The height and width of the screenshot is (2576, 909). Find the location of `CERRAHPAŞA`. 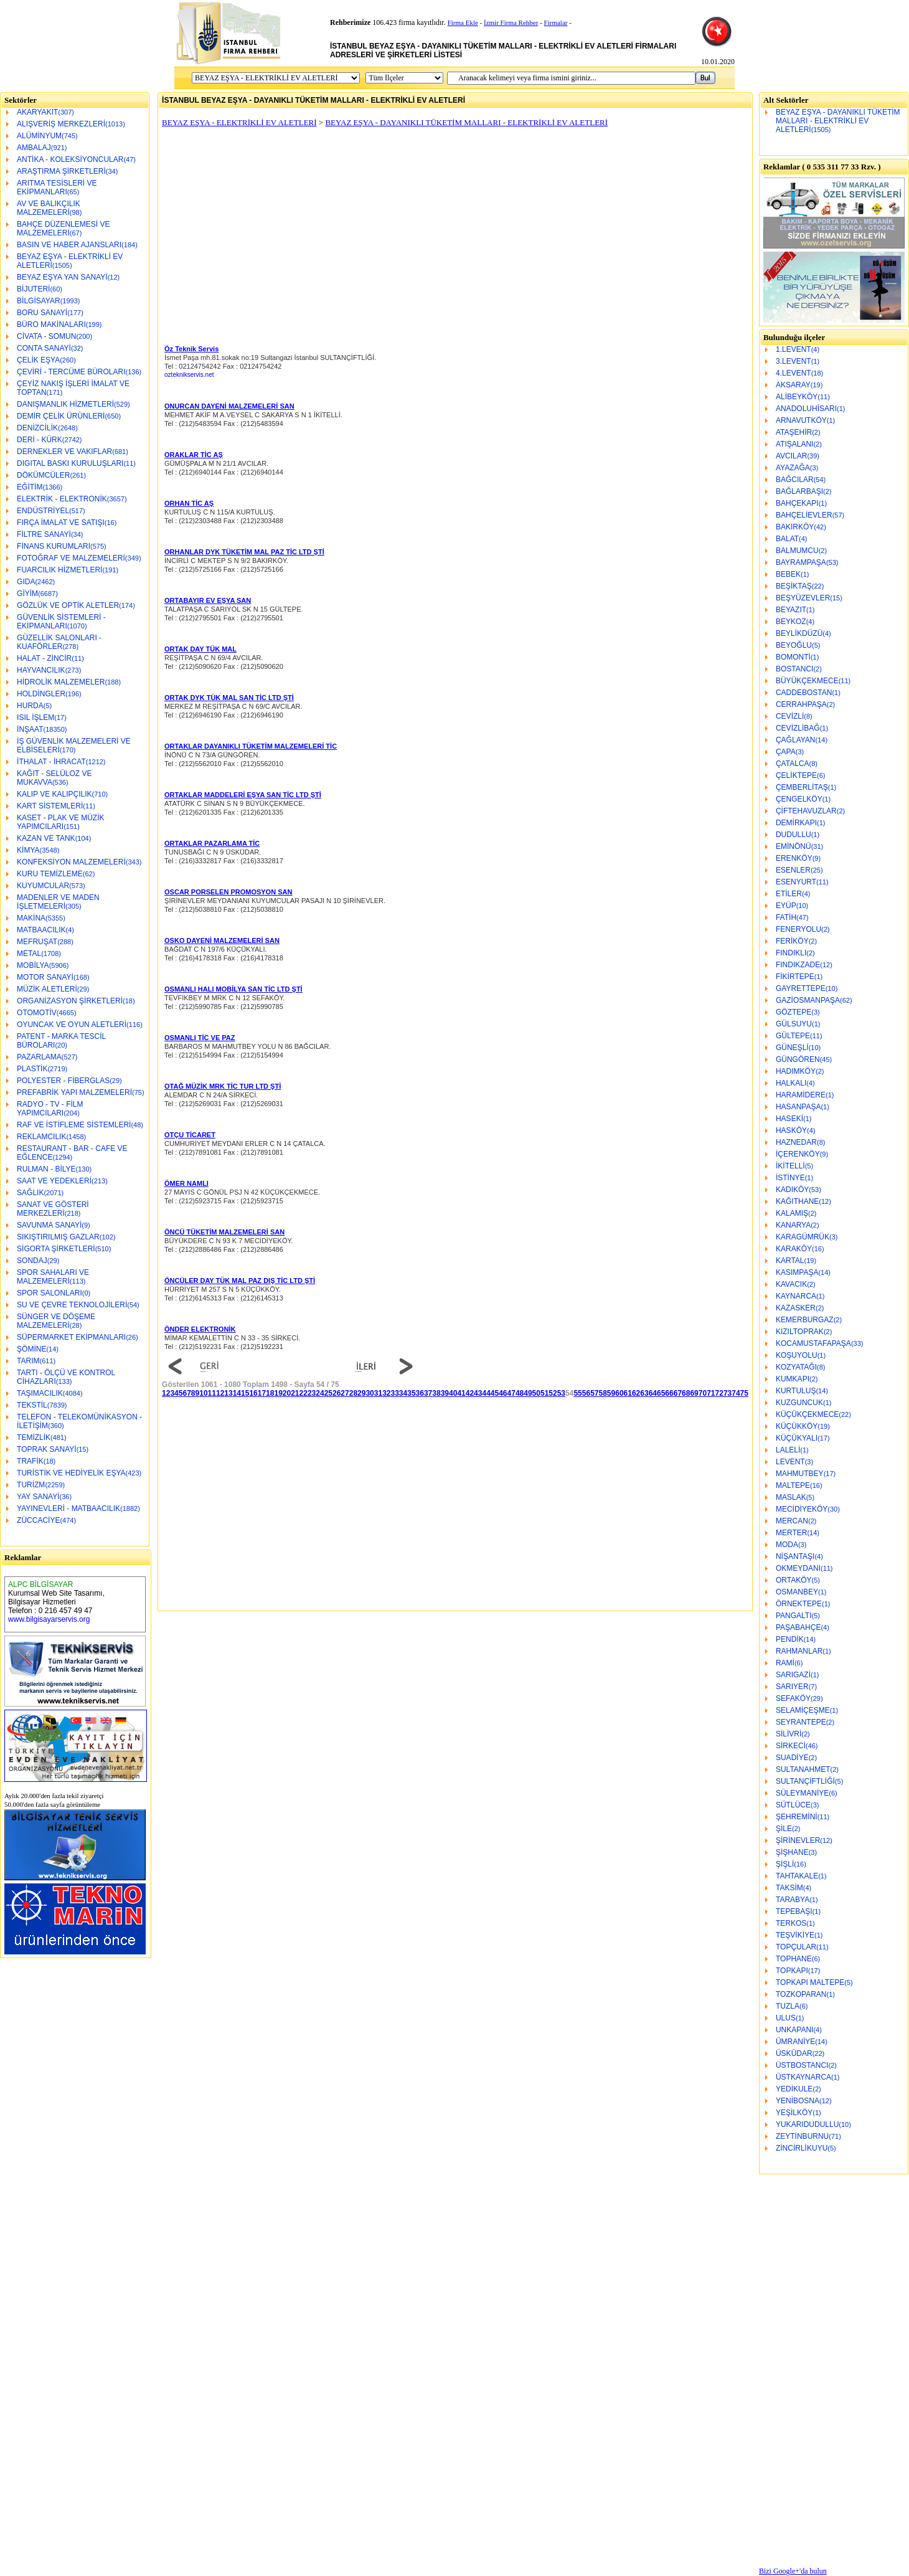

CERRAHPAŞA is located at coordinates (801, 704).